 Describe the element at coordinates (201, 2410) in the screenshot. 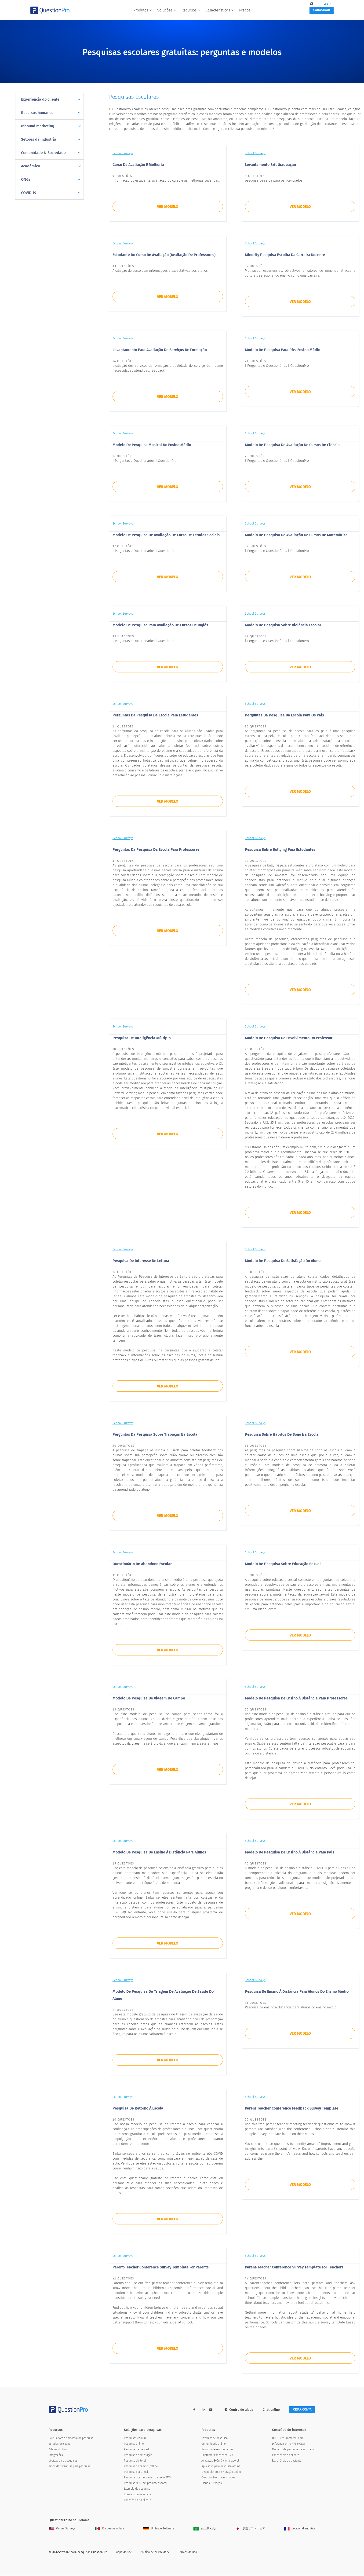

I see `[linkedin-link]` at that location.